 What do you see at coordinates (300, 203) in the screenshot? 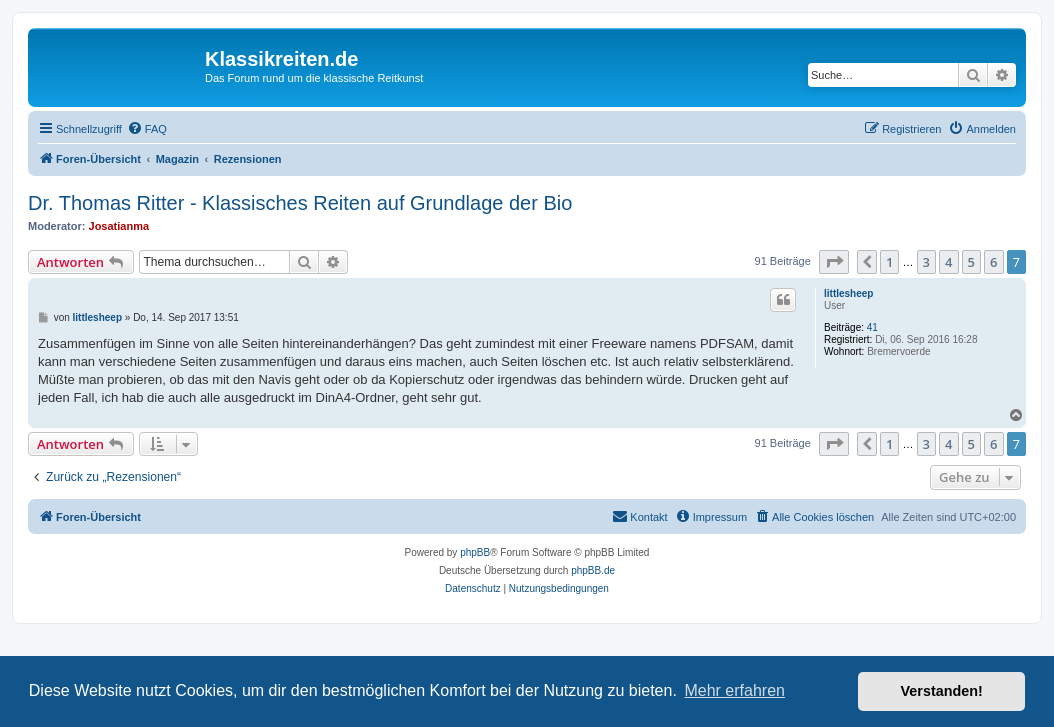
I see `Dr. Thomas Ritter - Klassisches Reiten auf Grundlage der Bio` at bounding box center [300, 203].